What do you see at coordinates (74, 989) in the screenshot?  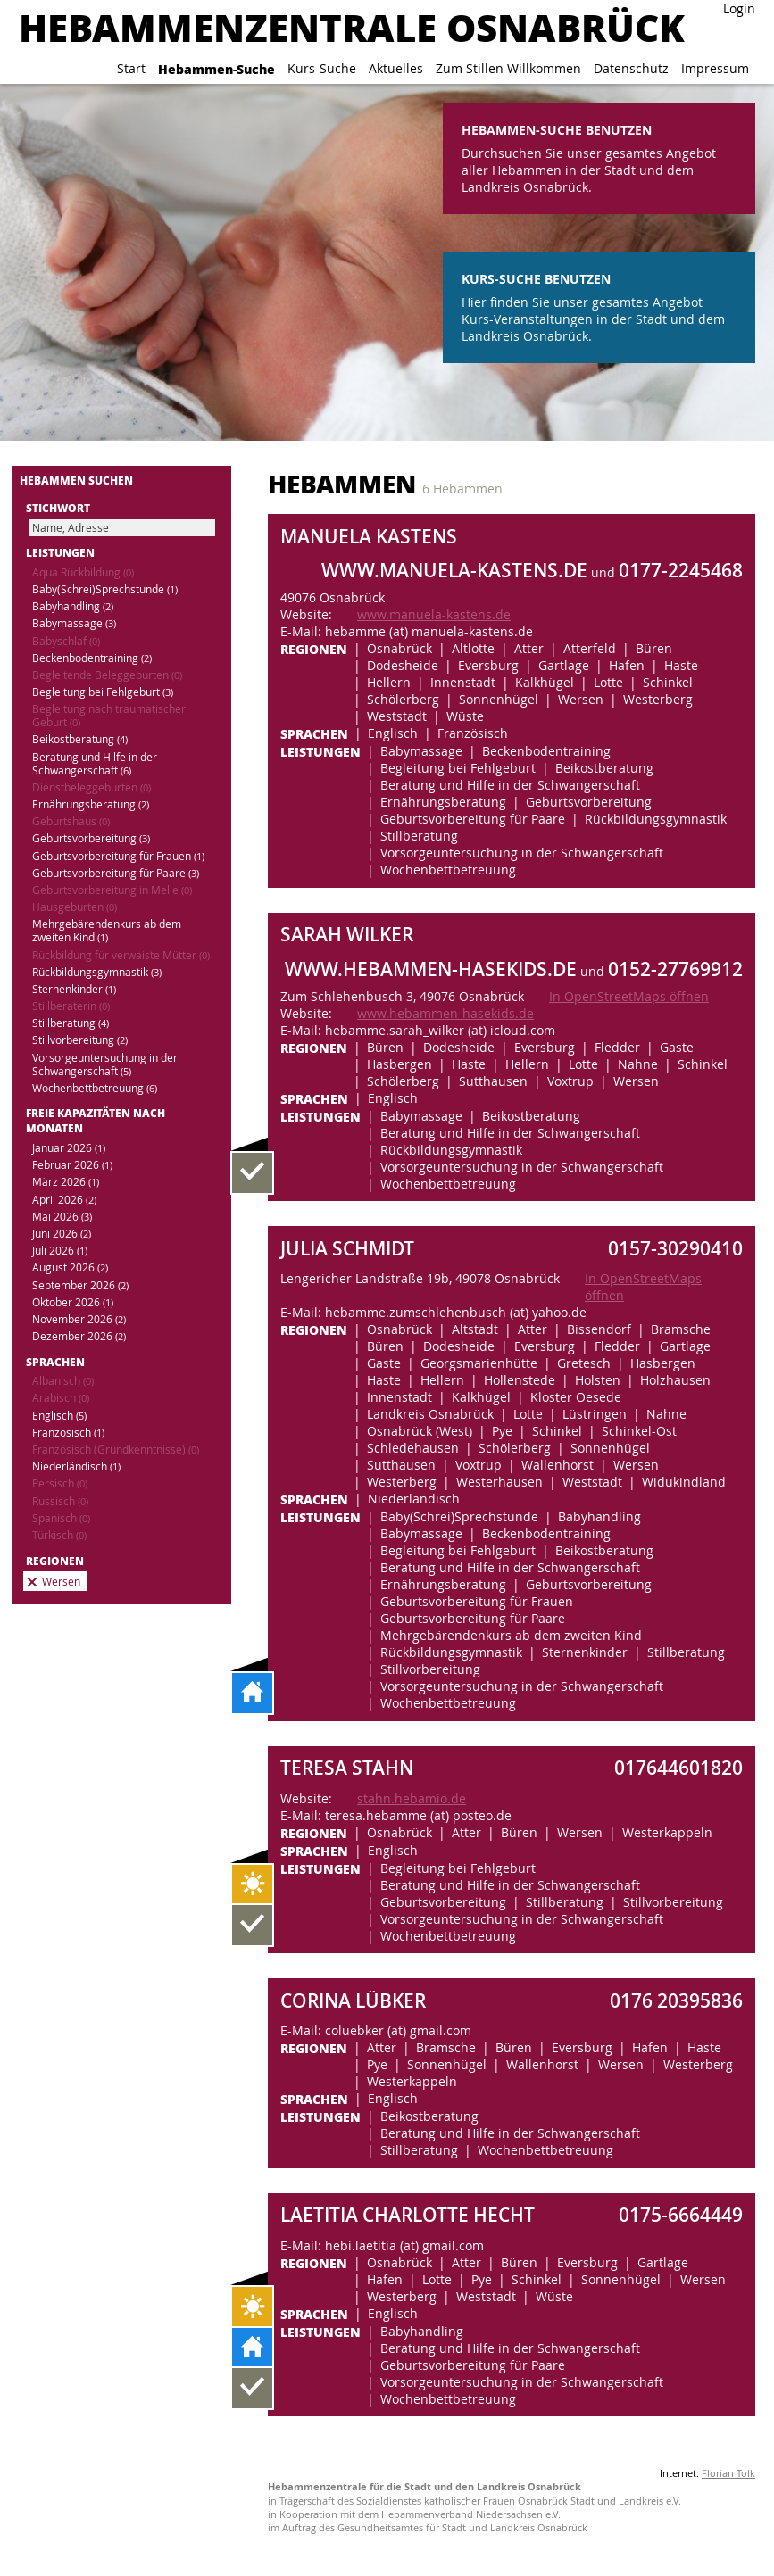 I see `Sternenkinder` at bounding box center [74, 989].